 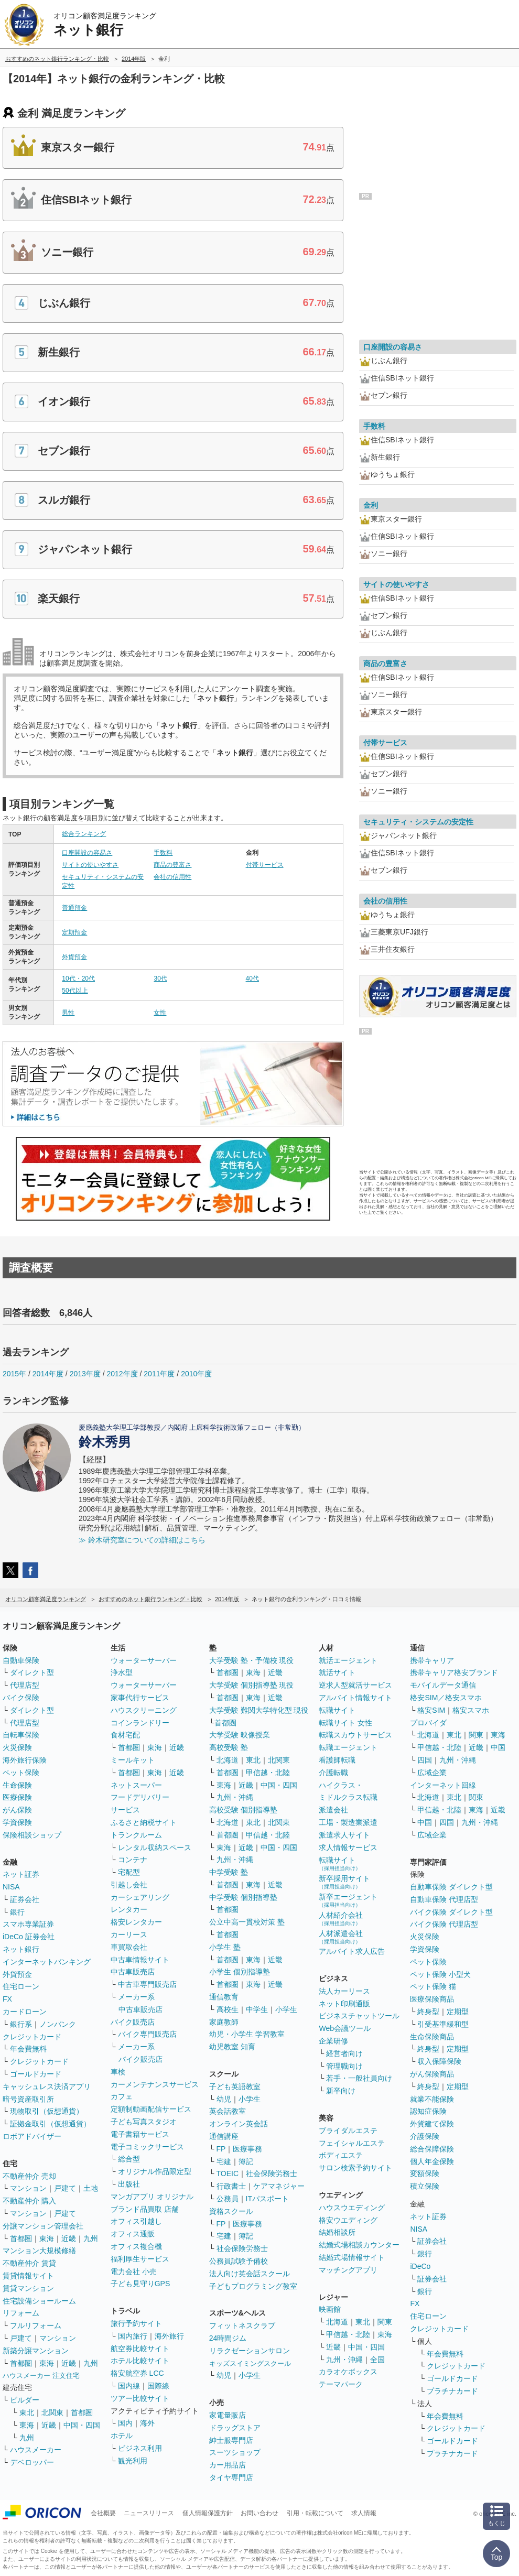 What do you see at coordinates (140, 2398) in the screenshot?
I see `ツアー比較サイト` at bounding box center [140, 2398].